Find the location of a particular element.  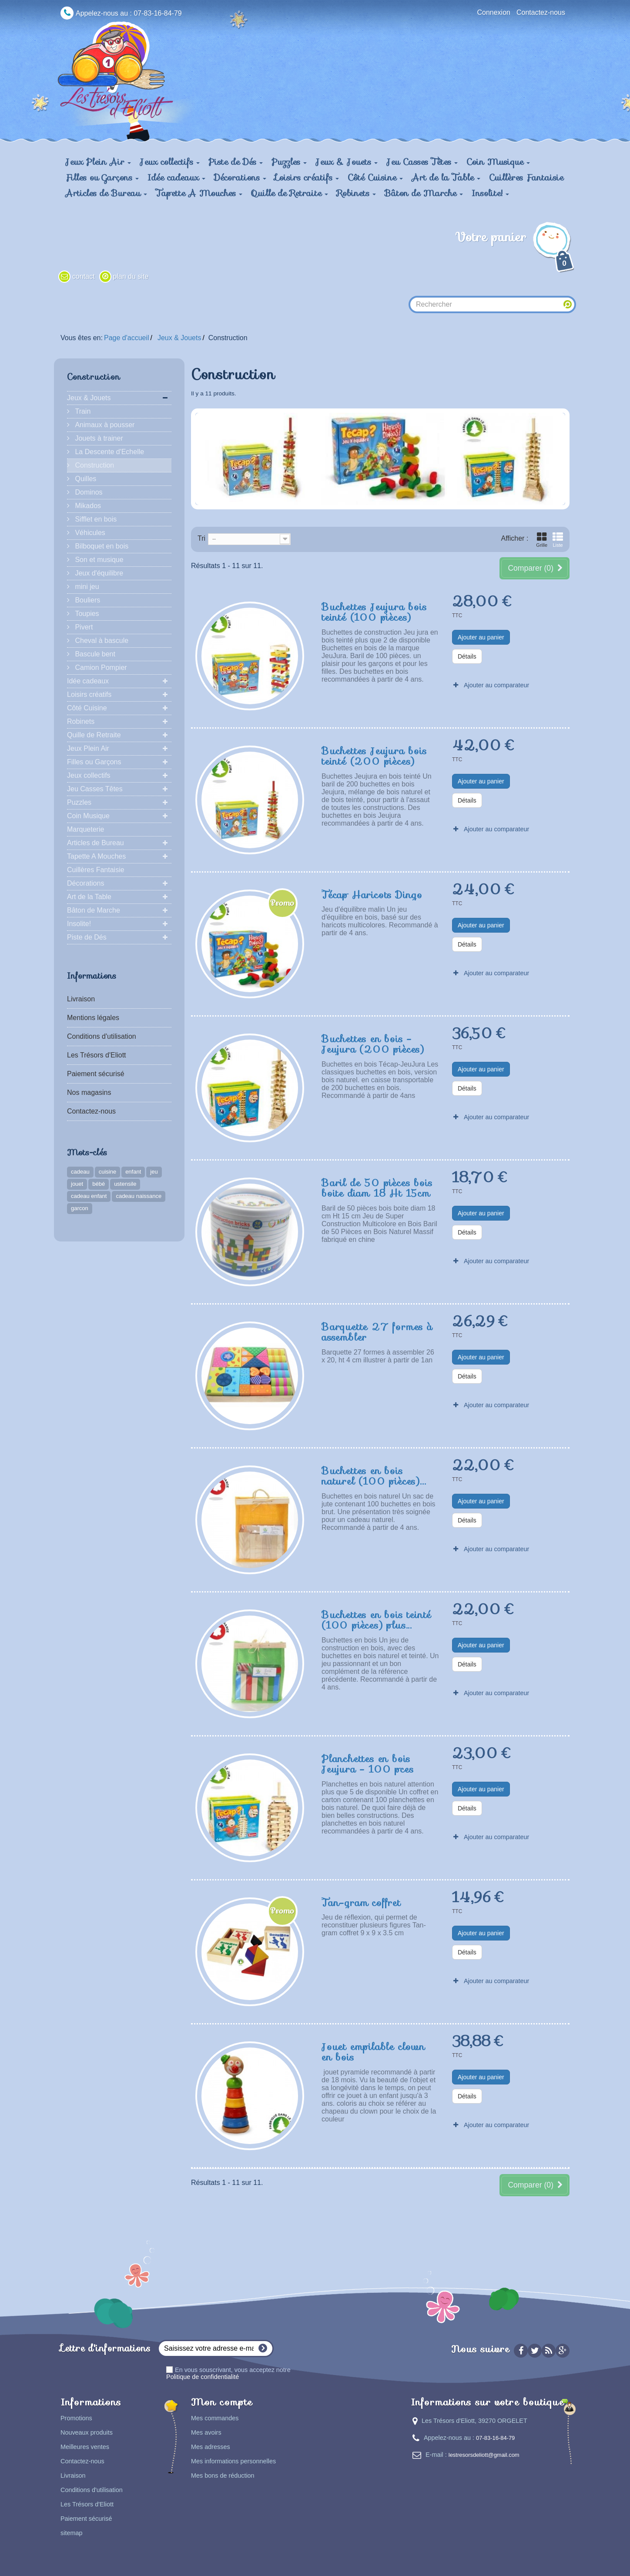

Insolite! is located at coordinates (79, 923).